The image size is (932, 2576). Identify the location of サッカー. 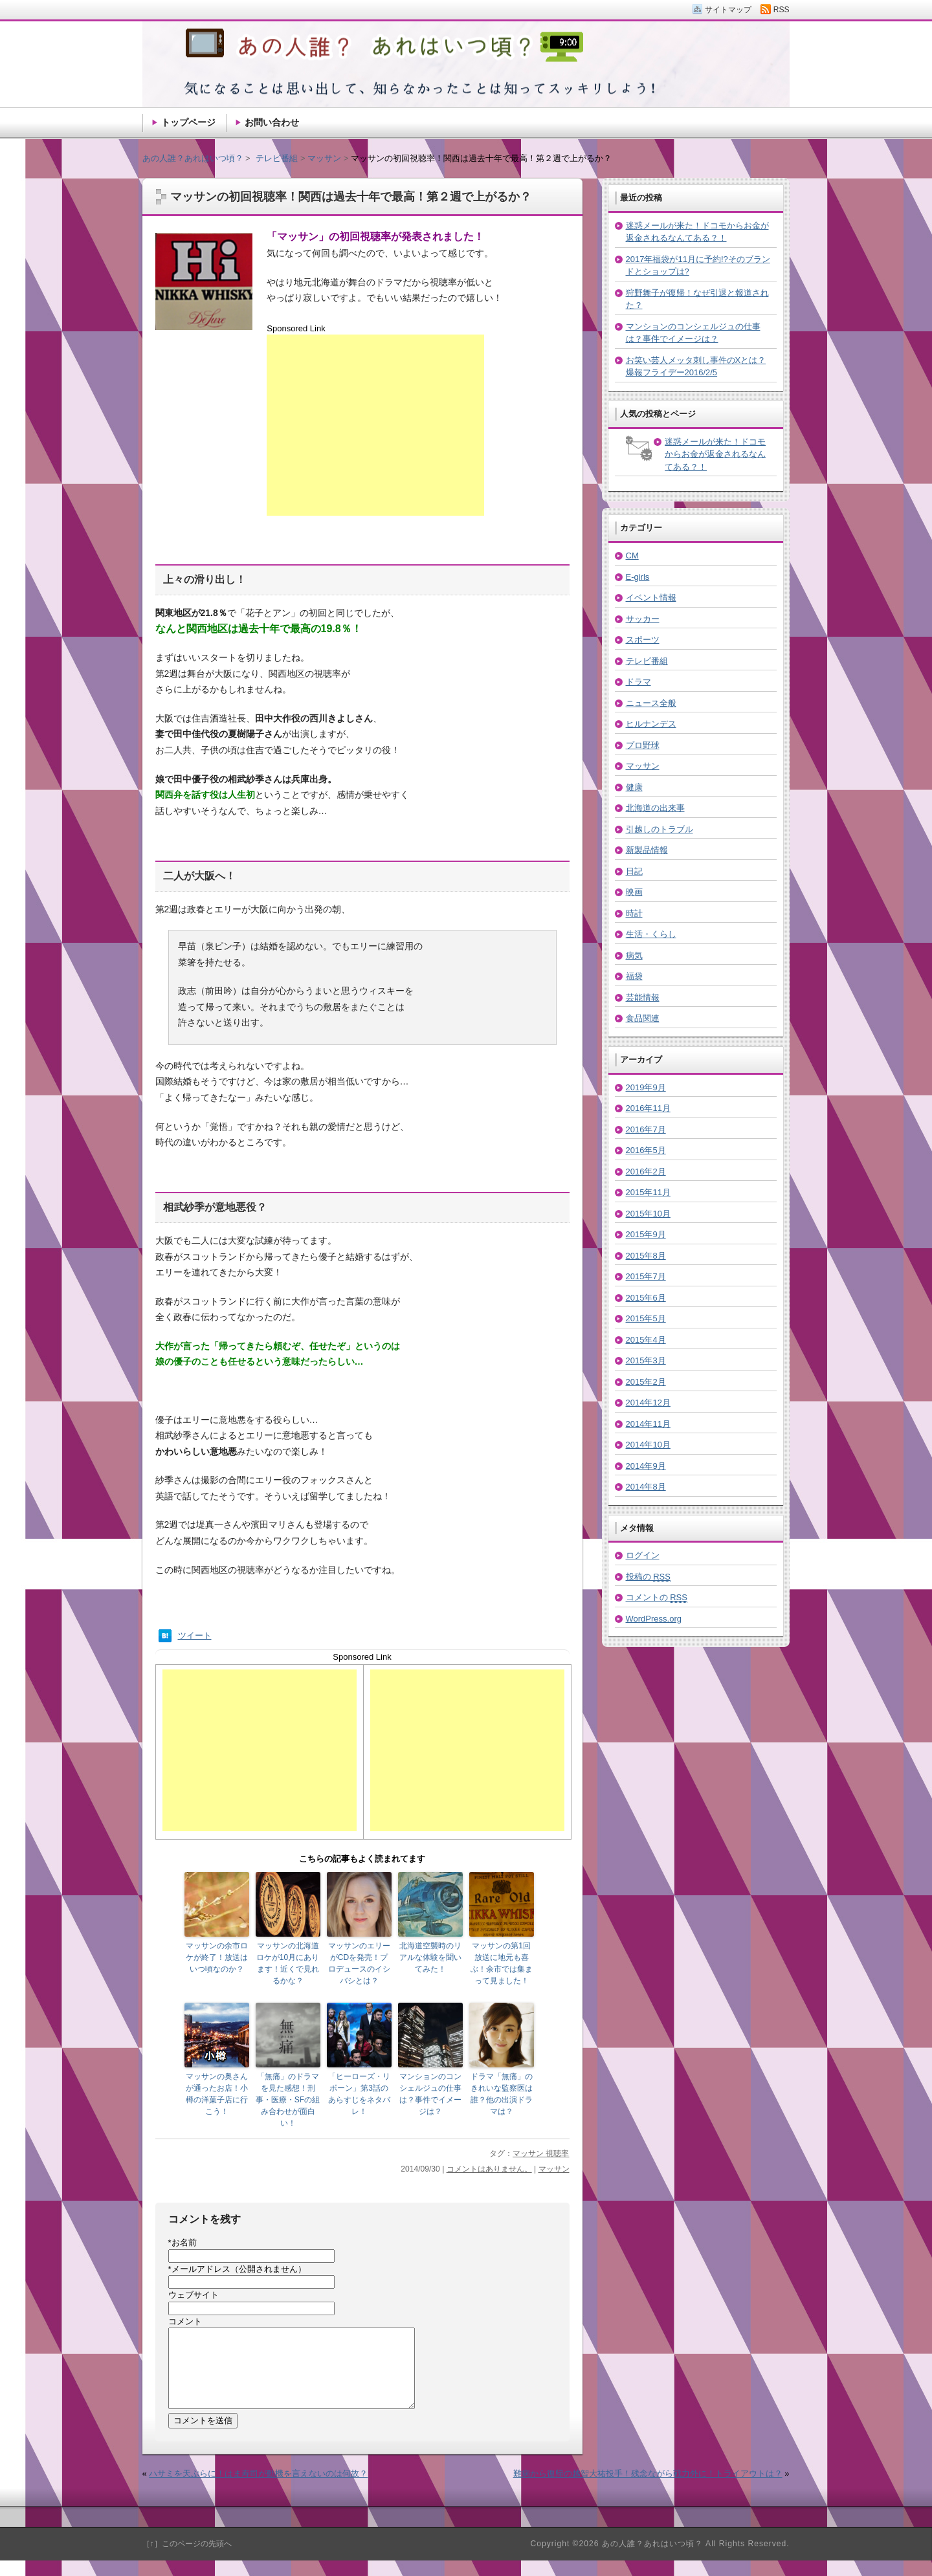
(643, 619).